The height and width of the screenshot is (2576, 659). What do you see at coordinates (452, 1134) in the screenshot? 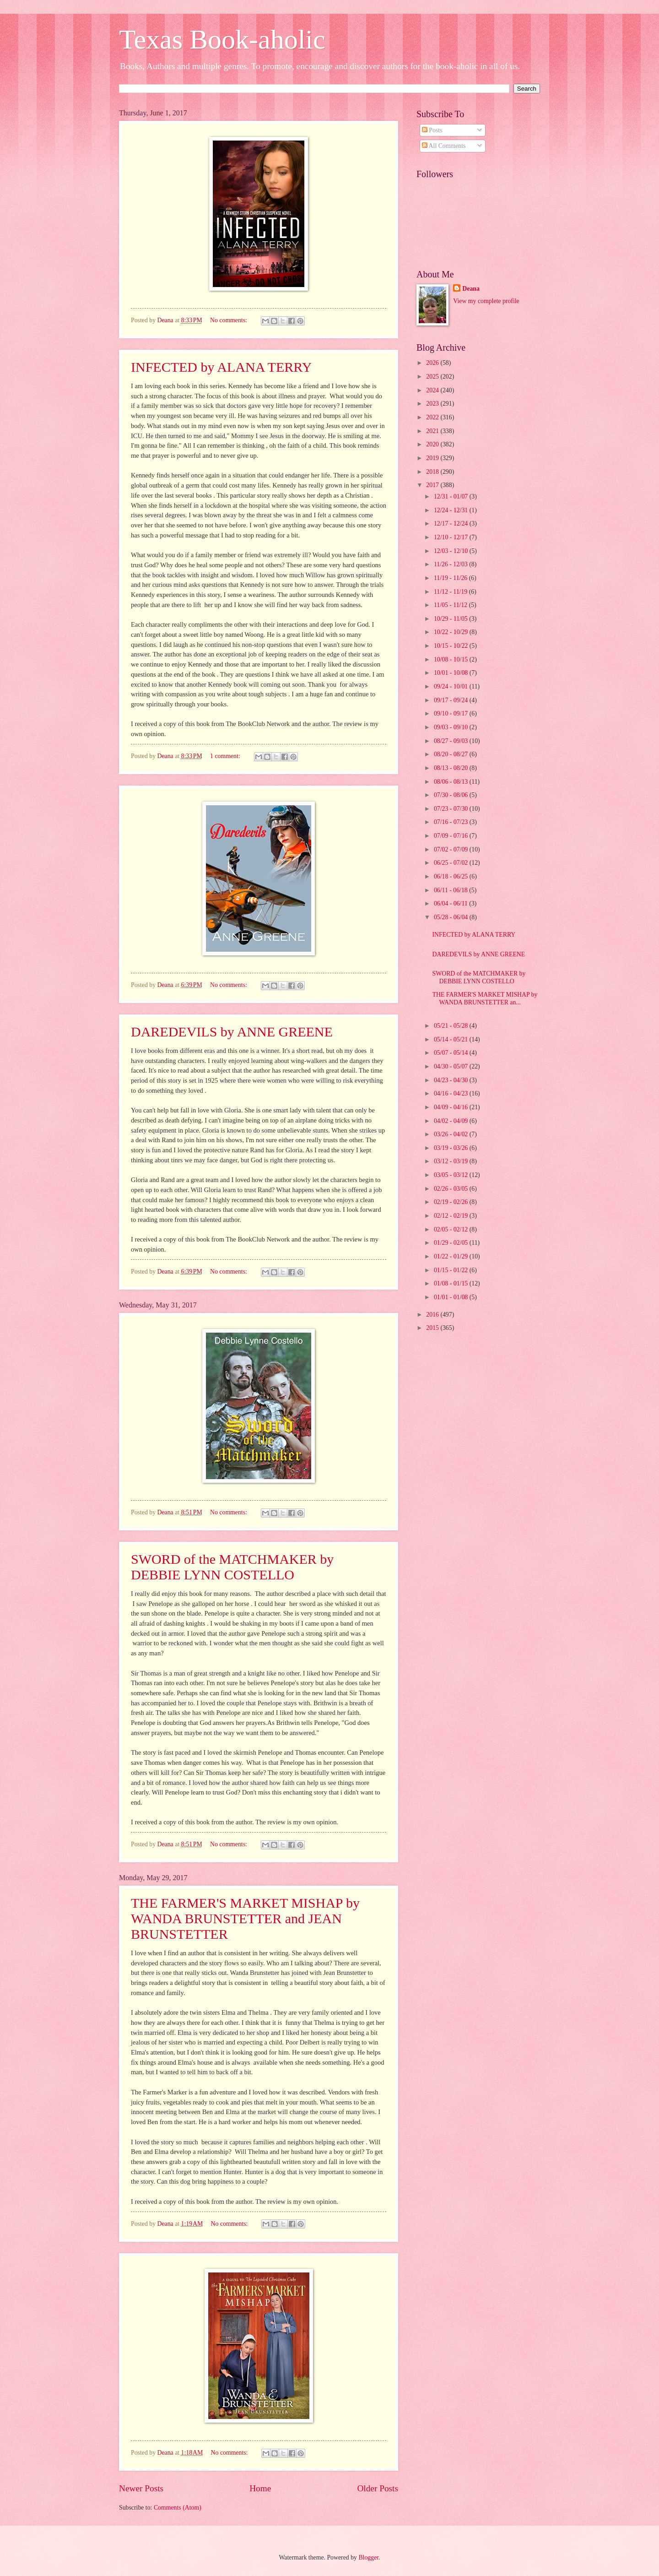
I see `03/26 - 04/02` at bounding box center [452, 1134].